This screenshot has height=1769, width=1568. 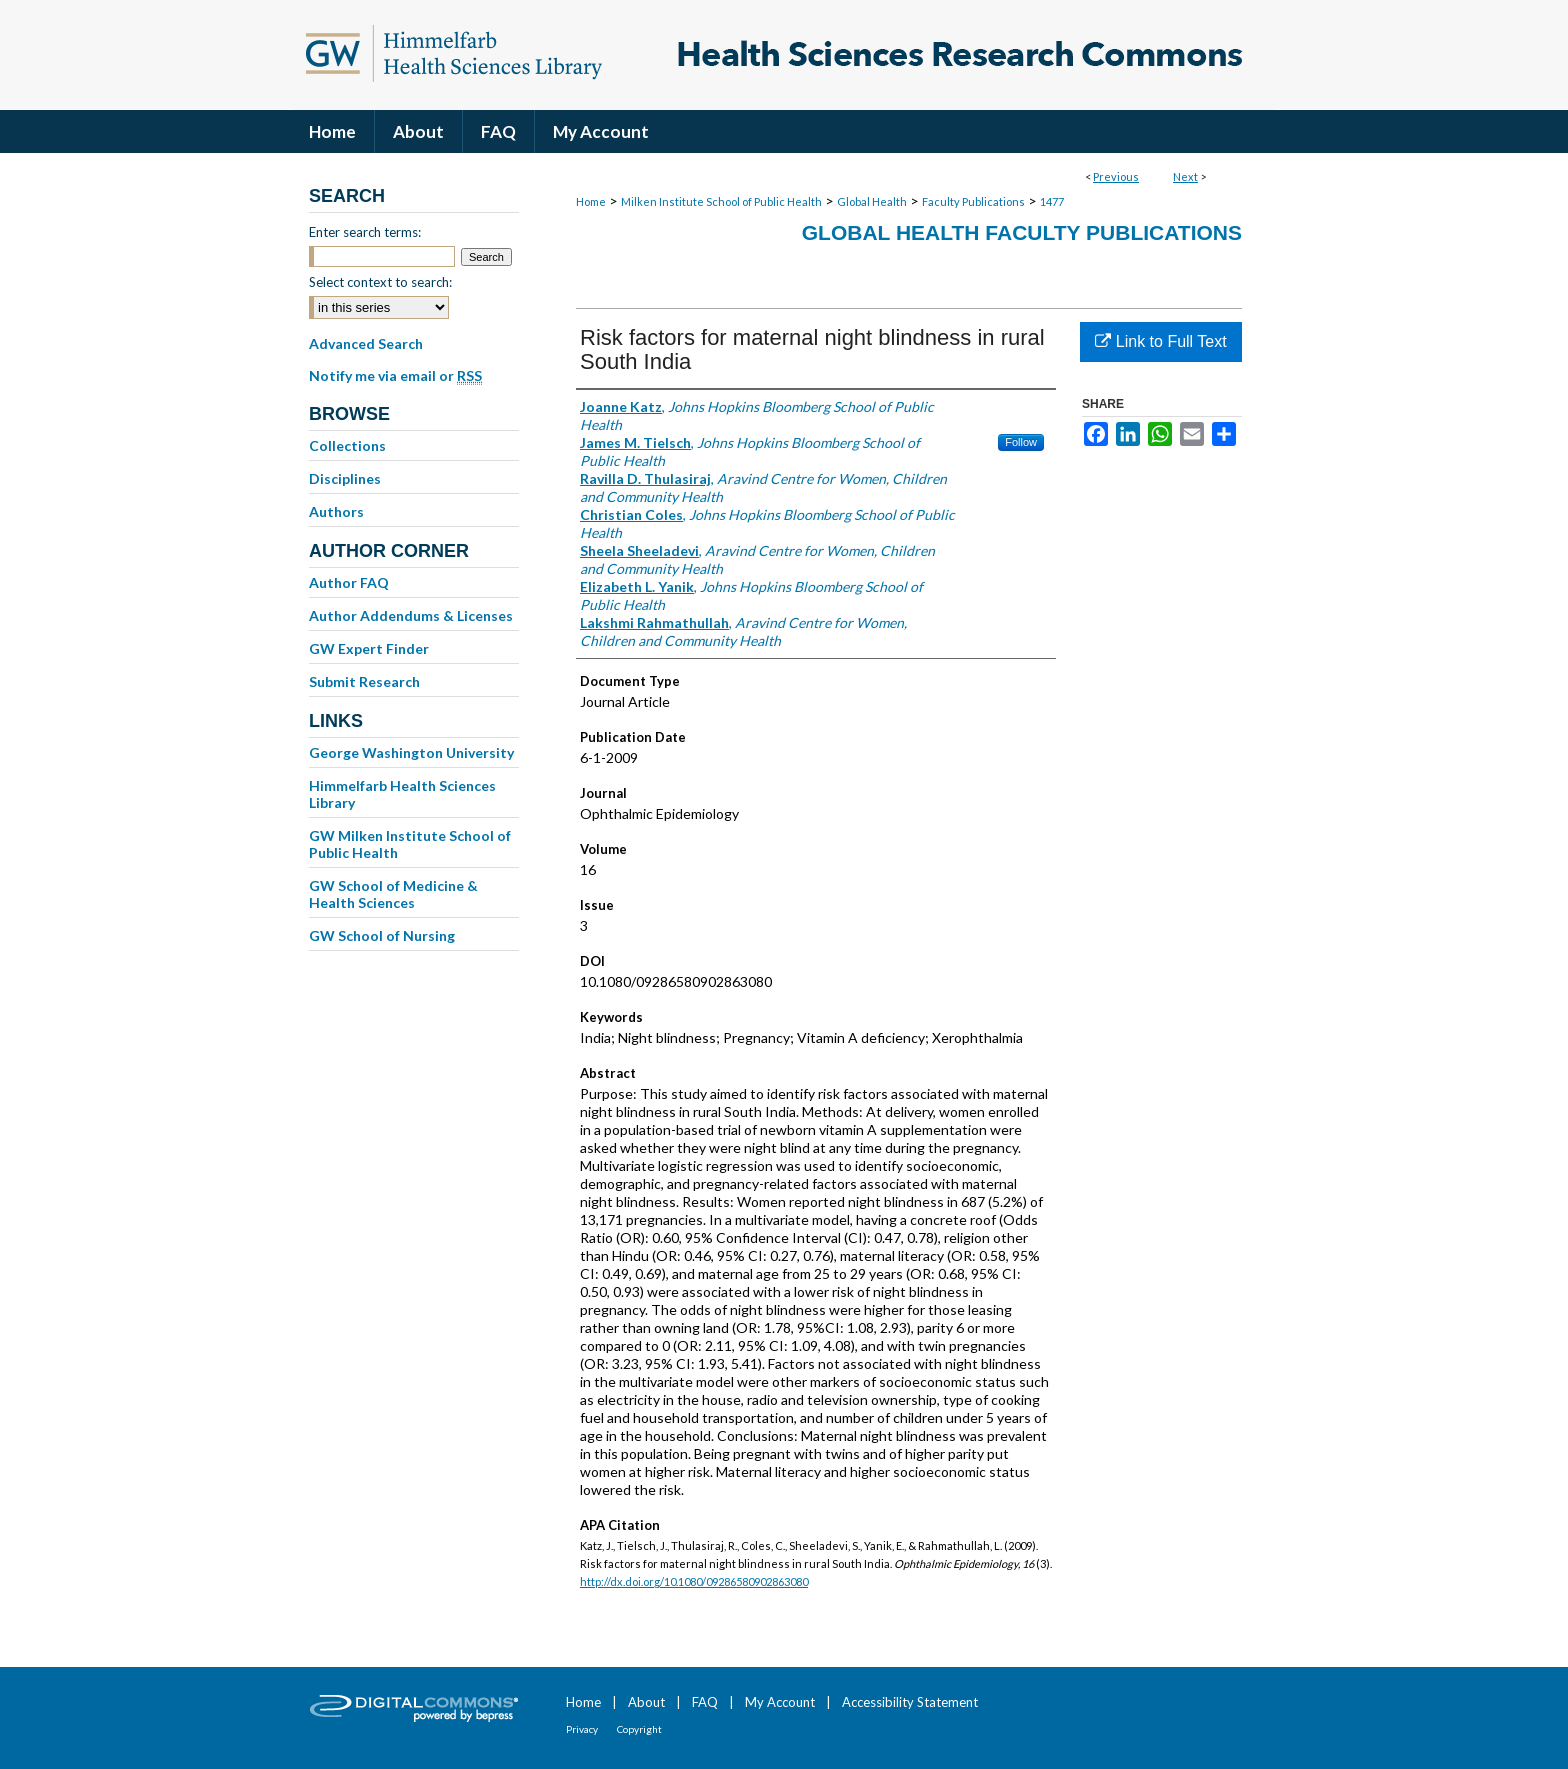 I want to click on Advanced Search, so click(x=366, y=343).